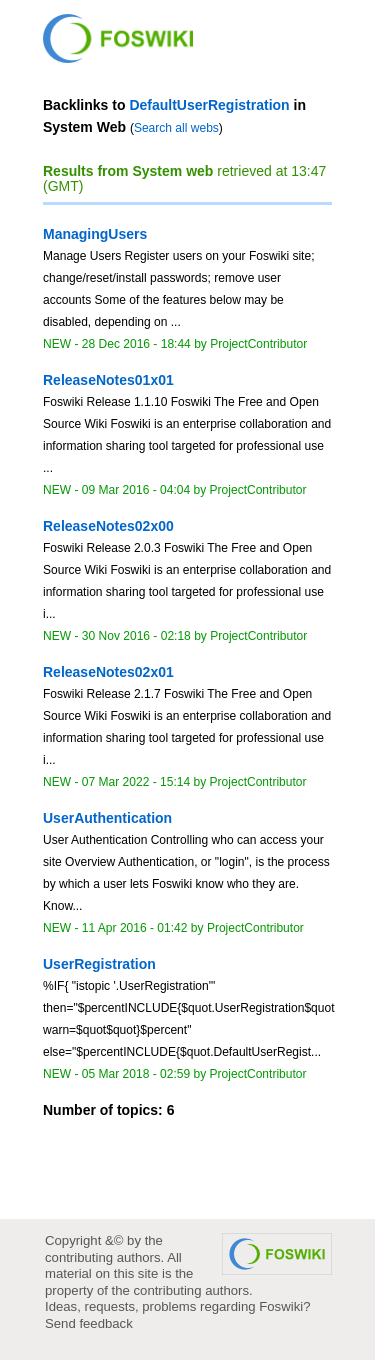 The width and height of the screenshot is (375, 1360). What do you see at coordinates (176, 128) in the screenshot?
I see `Search all webs` at bounding box center [176, 128].